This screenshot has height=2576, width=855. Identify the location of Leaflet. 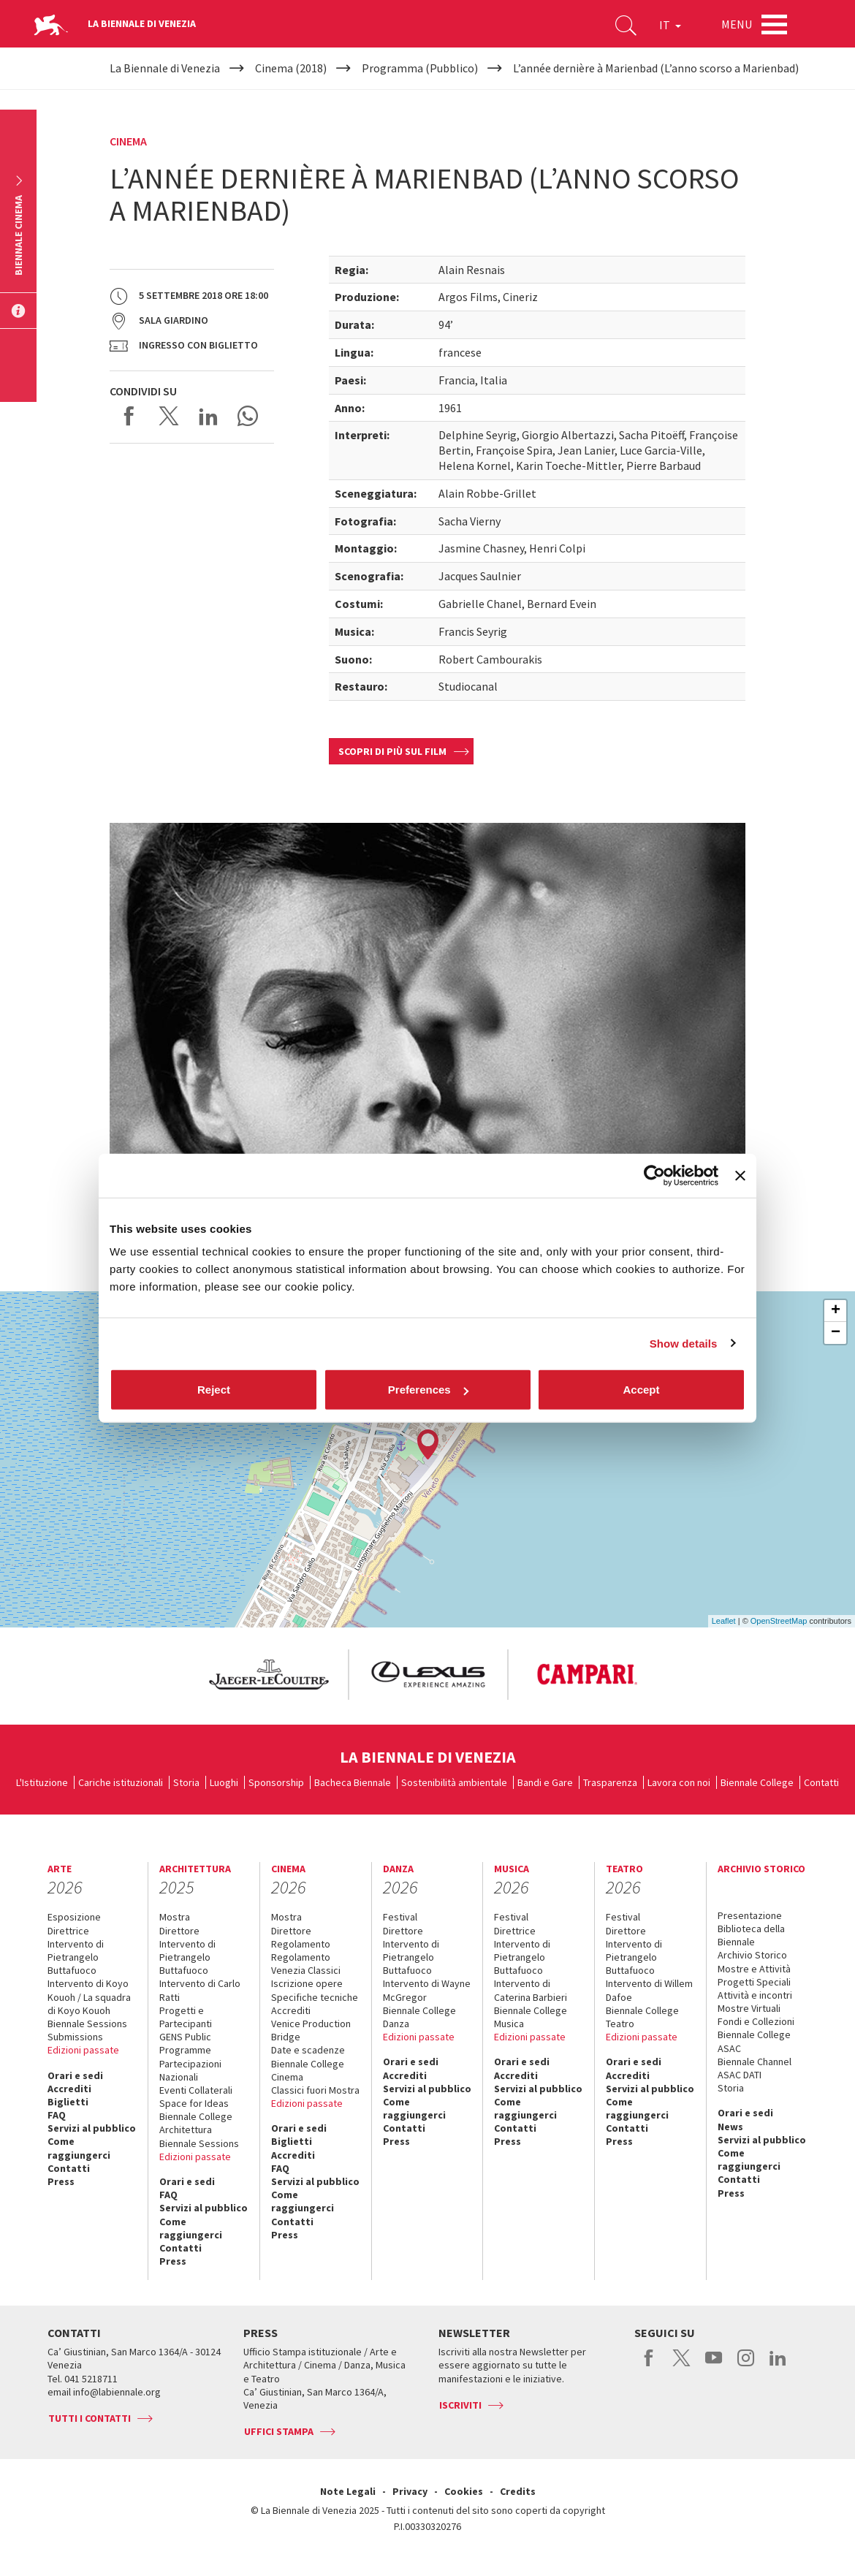
(724, 1620).